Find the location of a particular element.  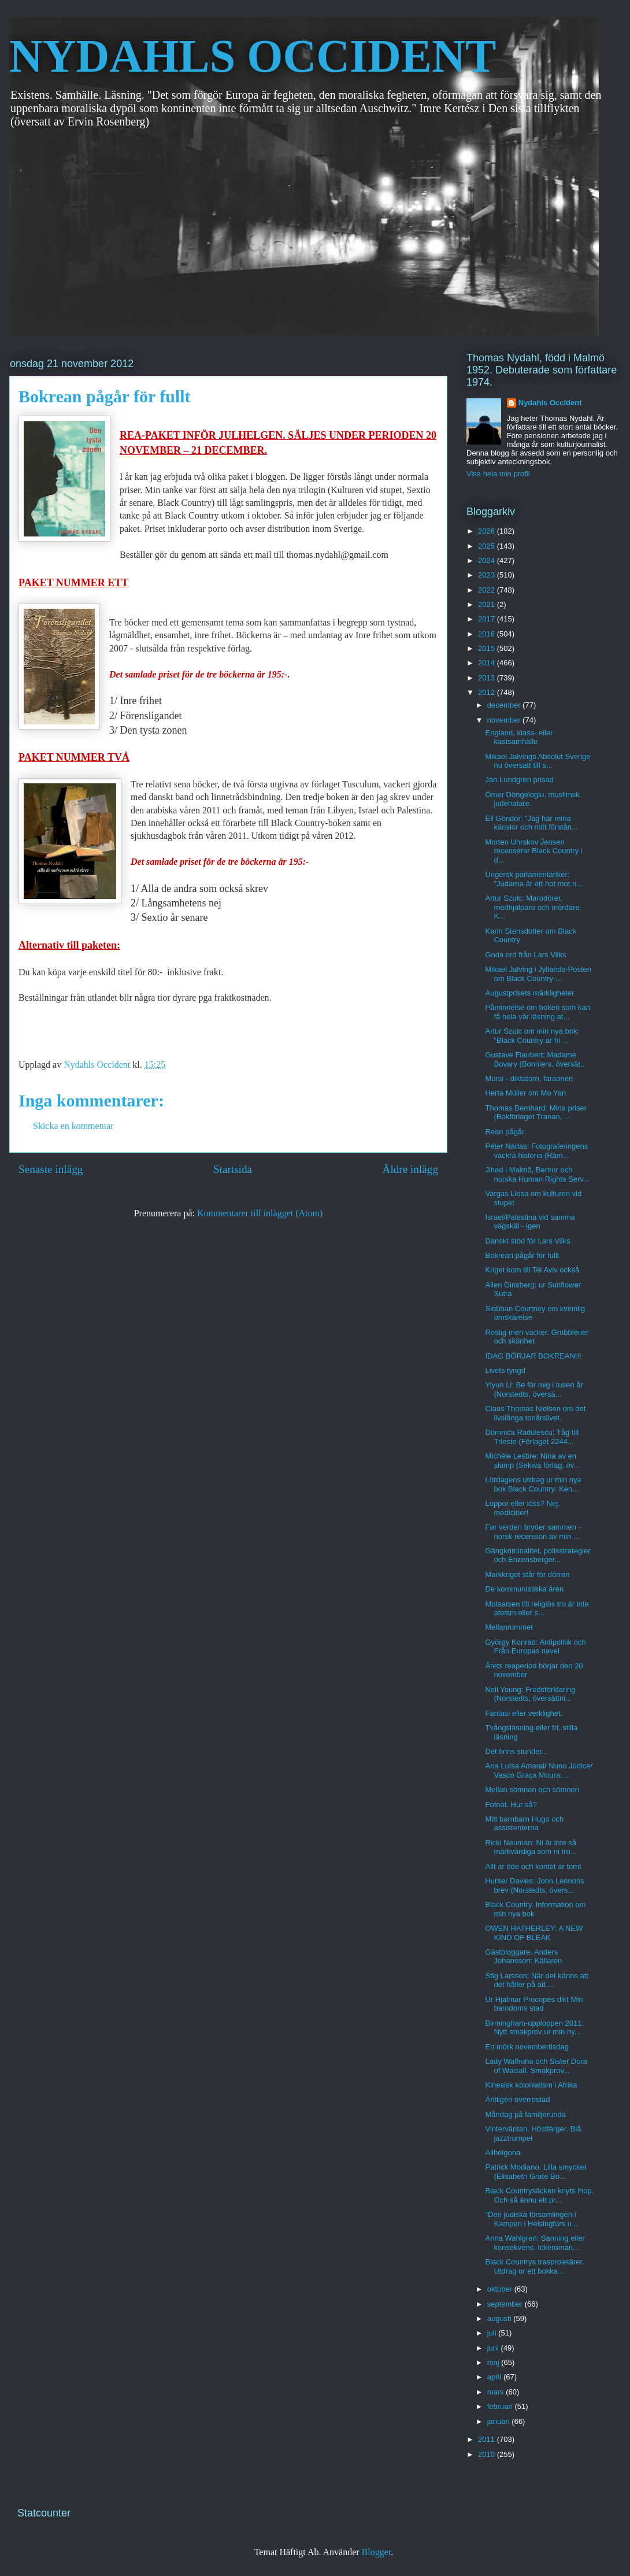

Fantasi eller verklighet. is located at coordinates (523, 1713).